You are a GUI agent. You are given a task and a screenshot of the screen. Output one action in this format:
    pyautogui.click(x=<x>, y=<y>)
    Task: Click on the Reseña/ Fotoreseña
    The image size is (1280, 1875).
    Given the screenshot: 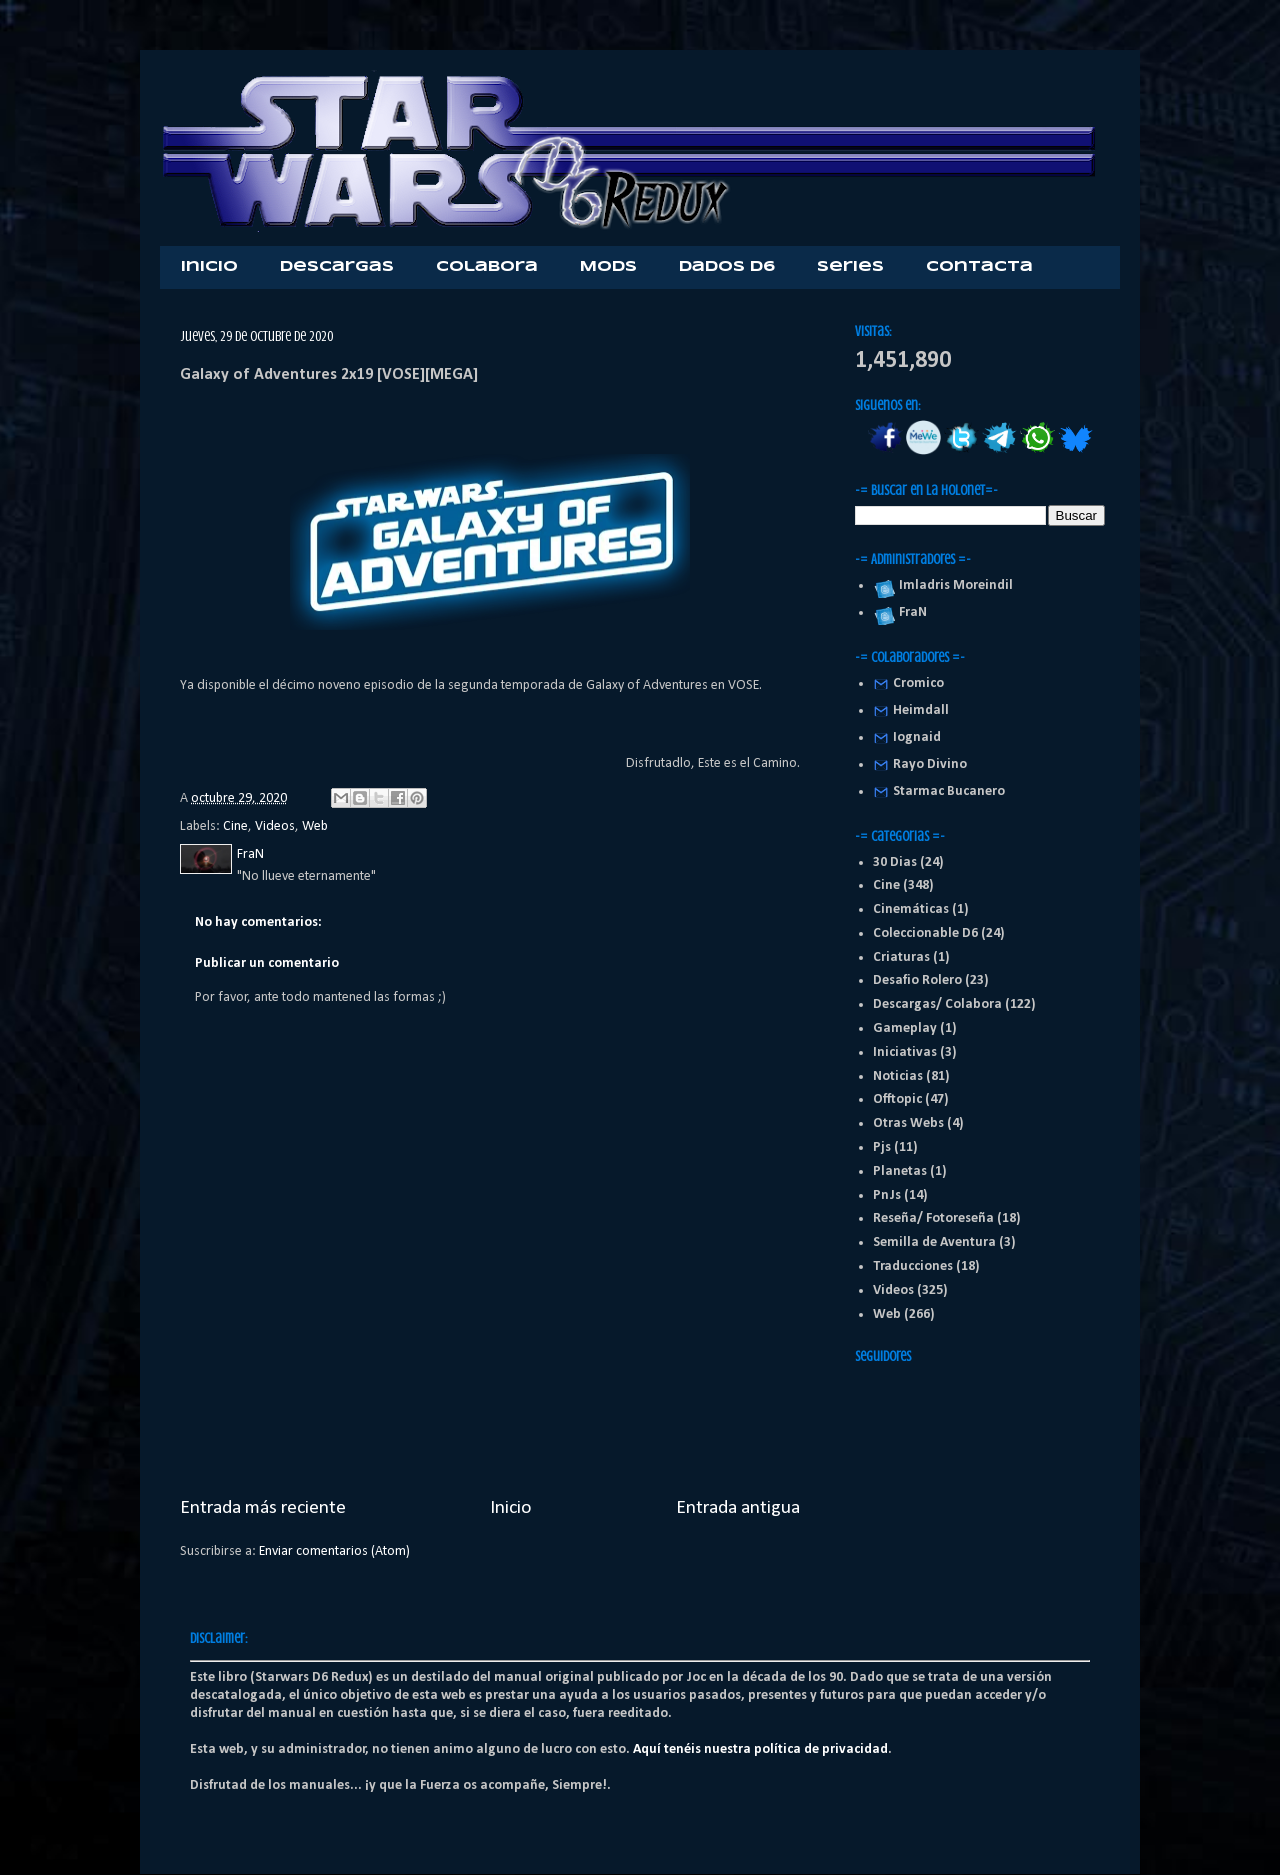 What is the action you would take?
    pyautogui.click(x=933, y=1218)
    